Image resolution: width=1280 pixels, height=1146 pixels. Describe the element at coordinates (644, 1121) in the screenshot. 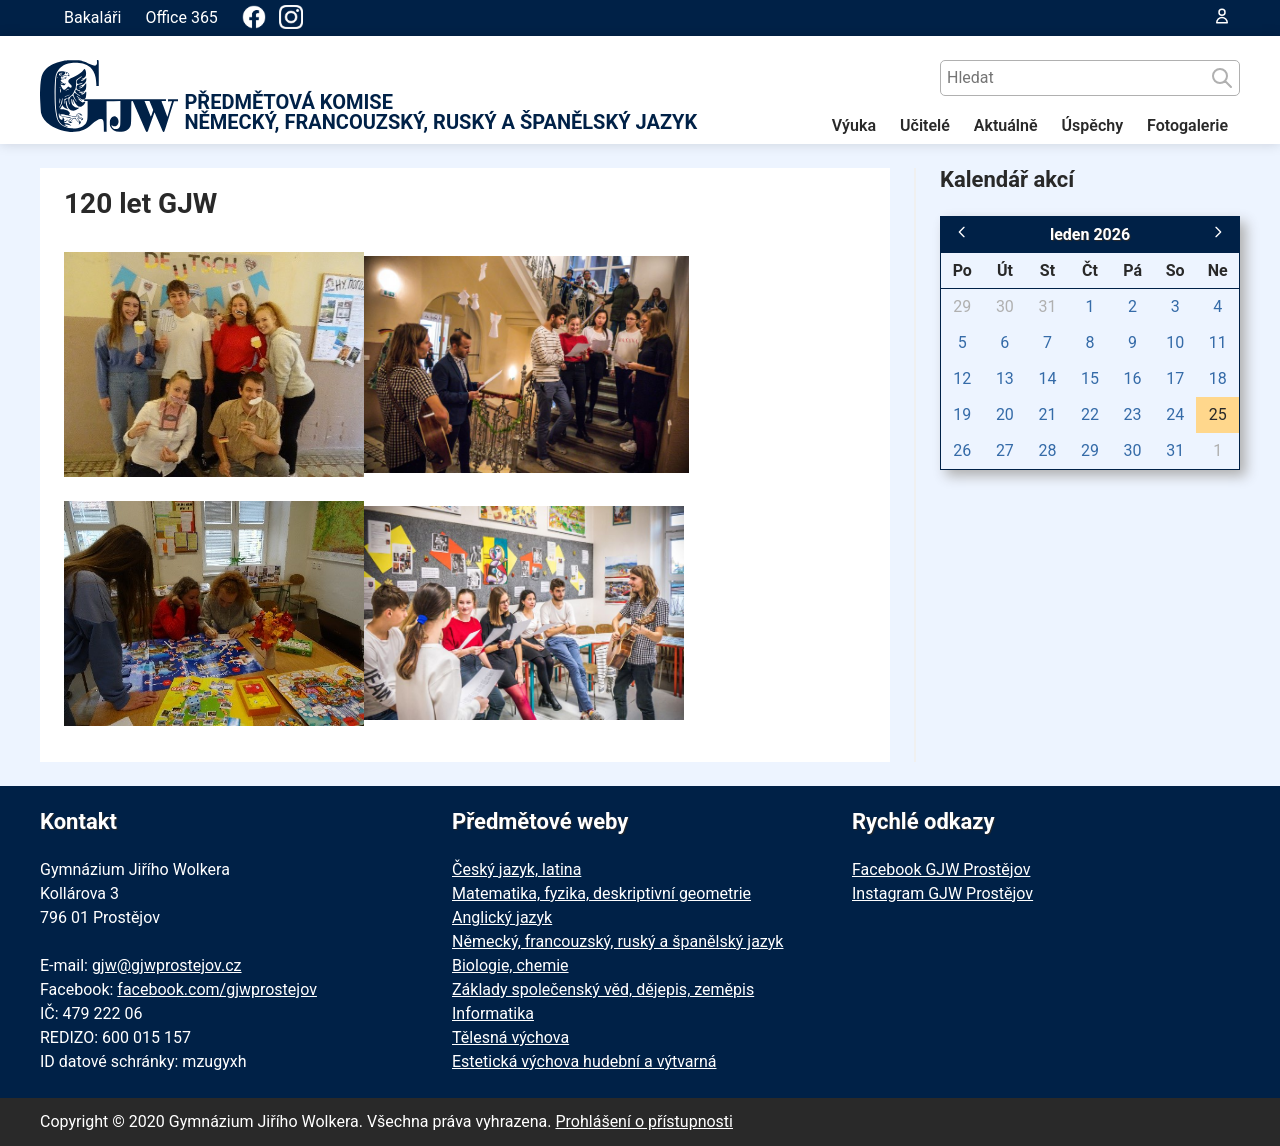

I see `Prohlášení o přístupnosti` at that location.